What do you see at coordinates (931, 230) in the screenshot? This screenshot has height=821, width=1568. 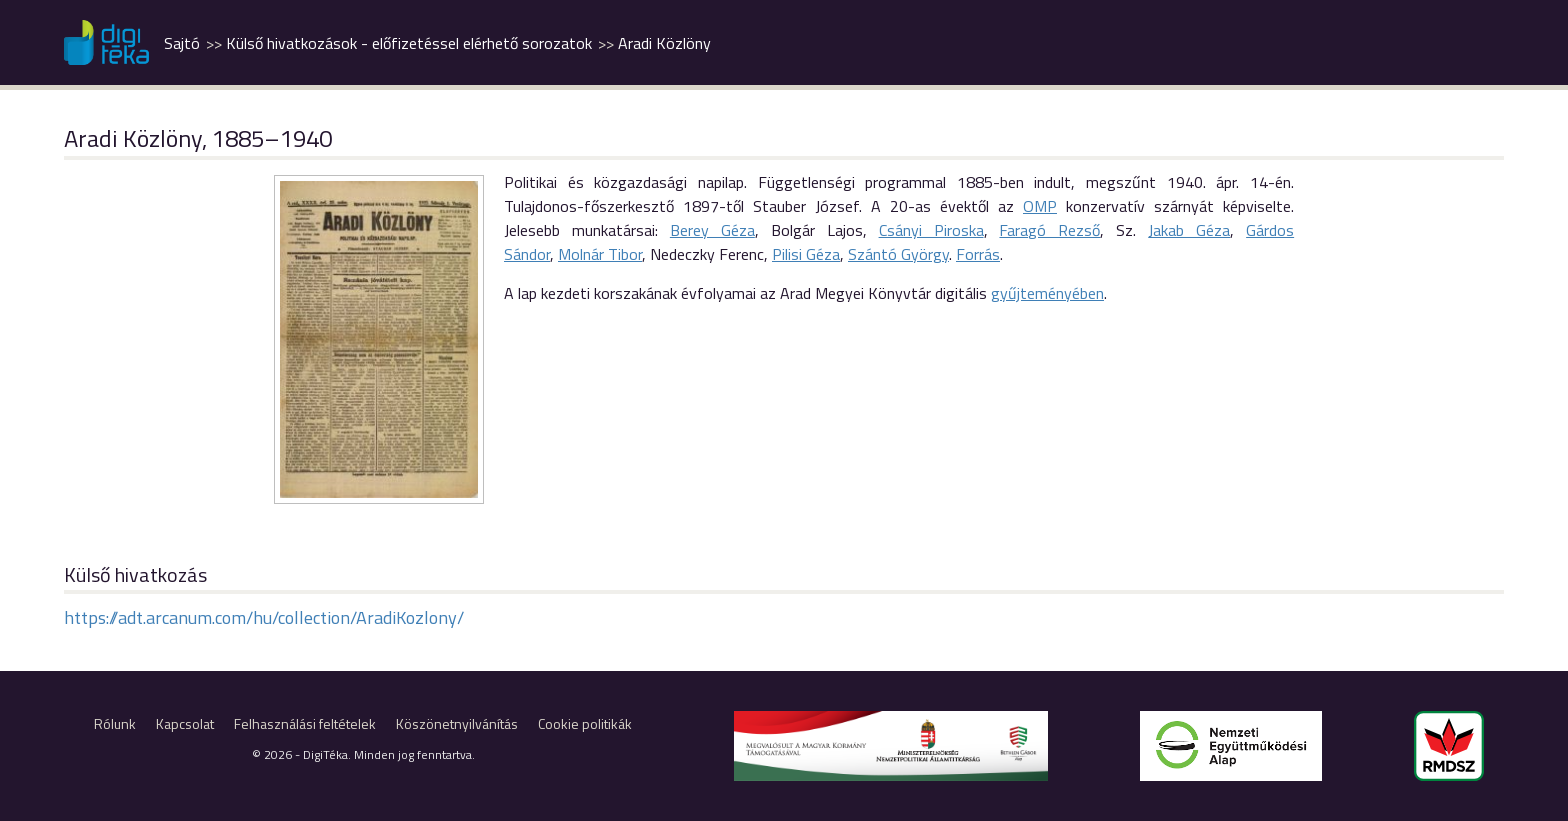 I see `Csányi Piroska` at bounding box center [931, 230].